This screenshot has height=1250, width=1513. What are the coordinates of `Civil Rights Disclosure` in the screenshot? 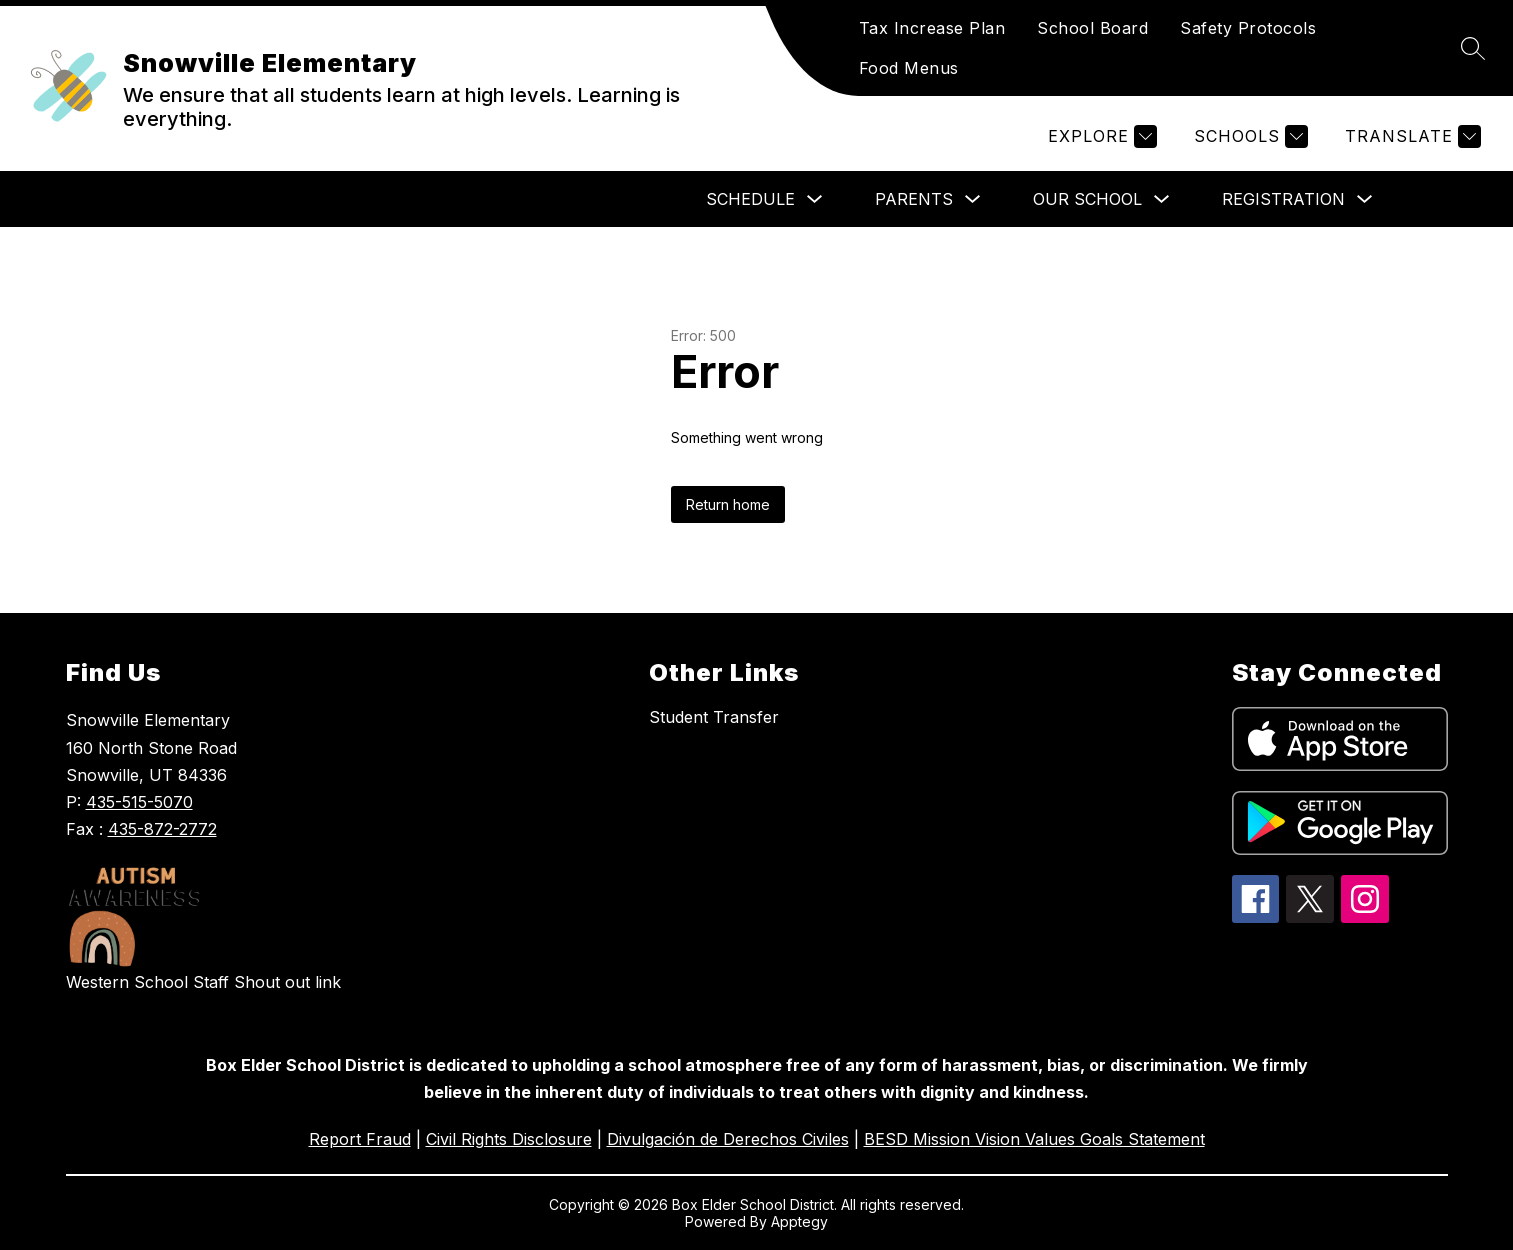 It's located at (509, 1139).